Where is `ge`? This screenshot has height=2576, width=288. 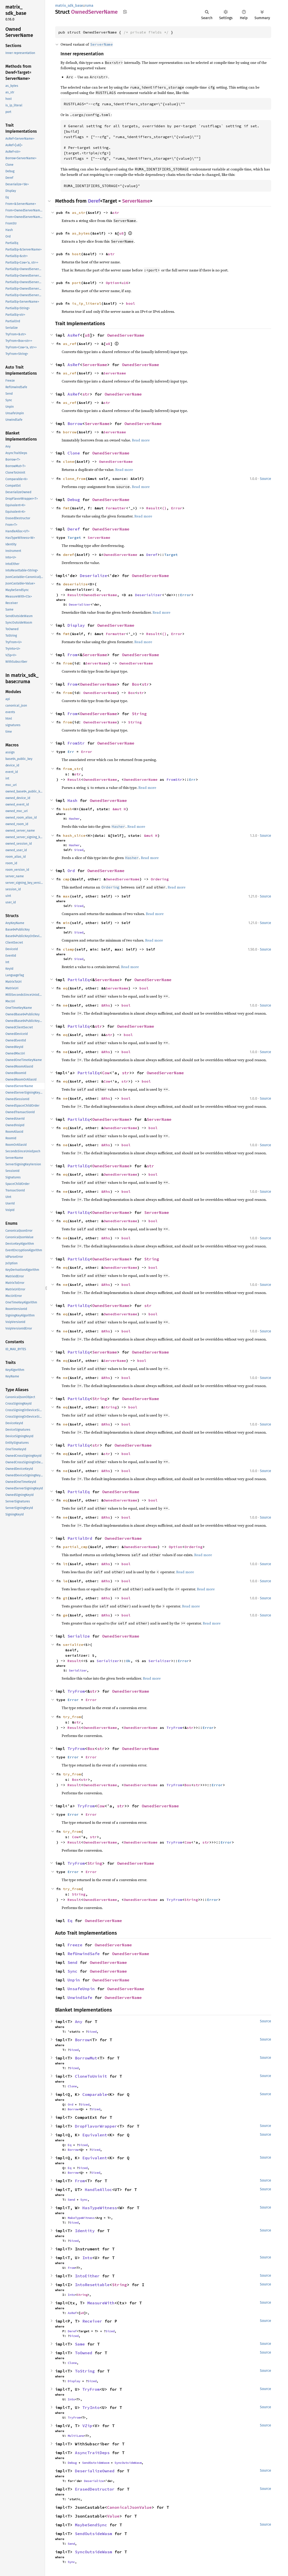 ge is located at coordinates (65, 1615).